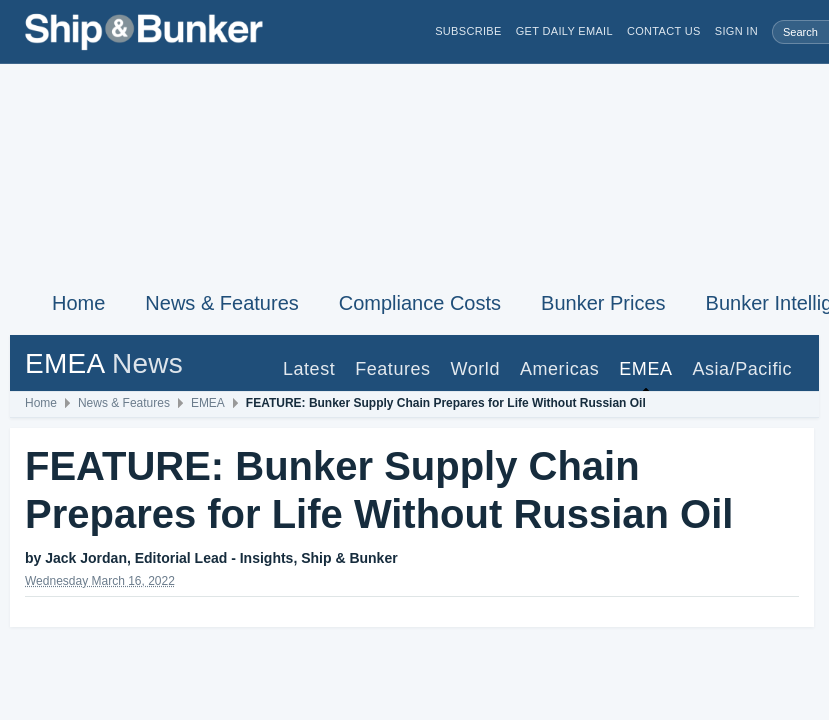  What do you see at coordinates (392, 369) in the screenshot?
I see `Features` at bounding box center [392, 369].